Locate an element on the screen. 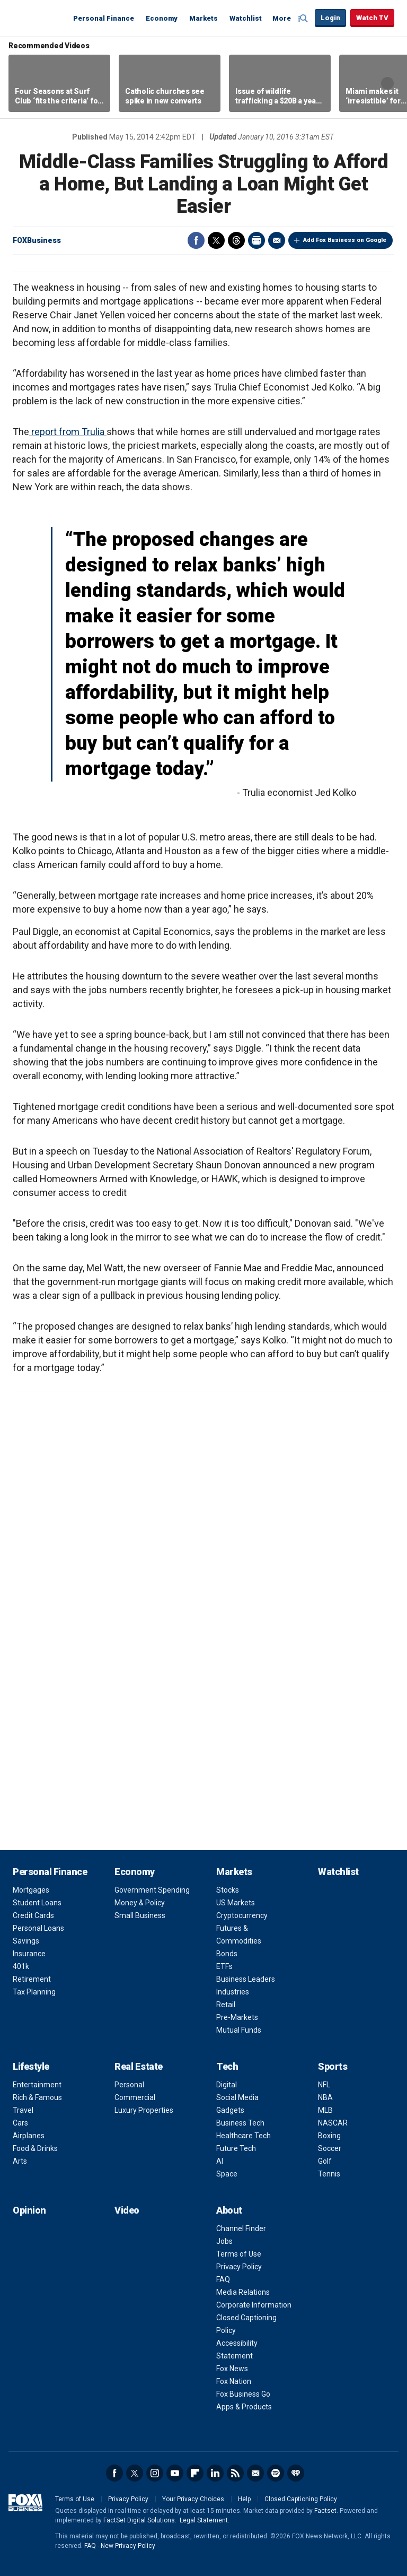 This screenshot has height=2576, width=407. Cars is located at coordinates (20, 2123).